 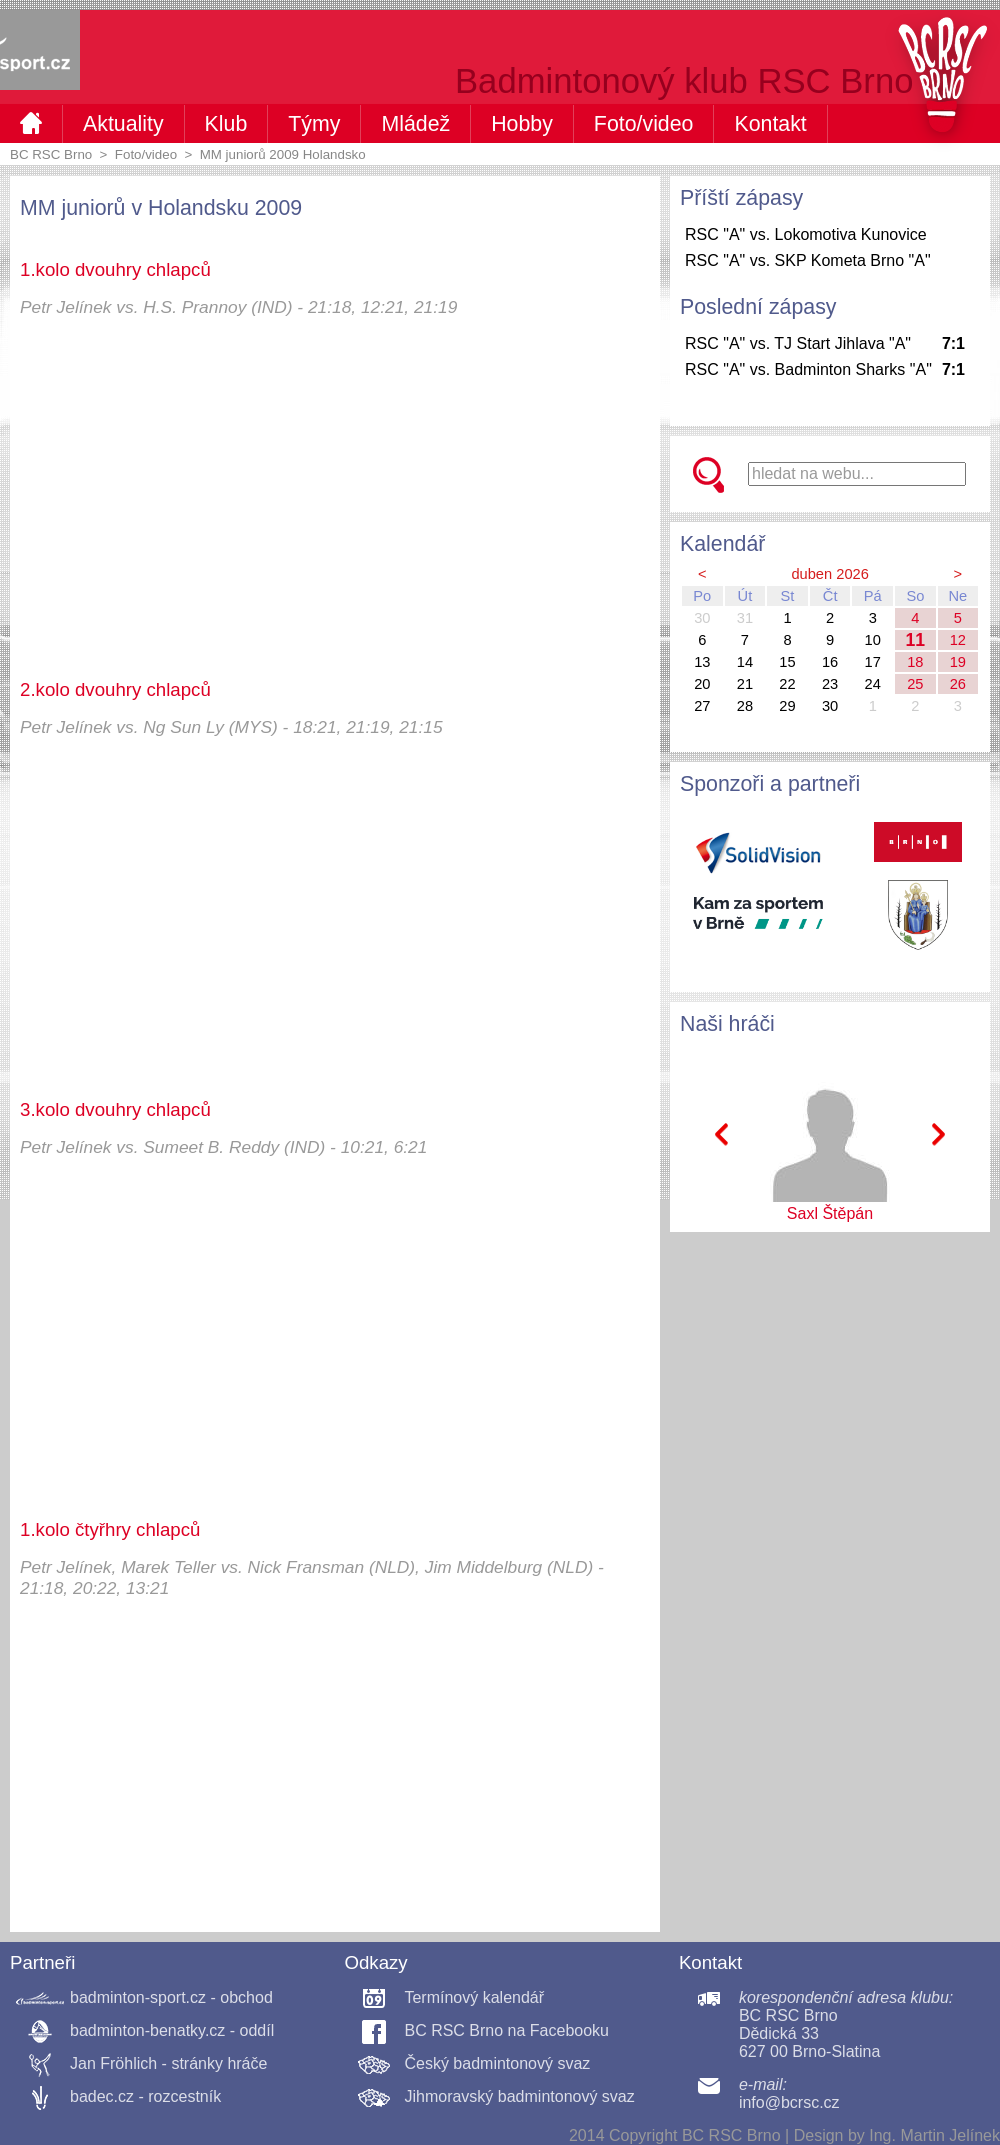 What do you see at coordinates (522, 124) in the screenshot?
I see `Hobby` at bounding box center [522, 124].